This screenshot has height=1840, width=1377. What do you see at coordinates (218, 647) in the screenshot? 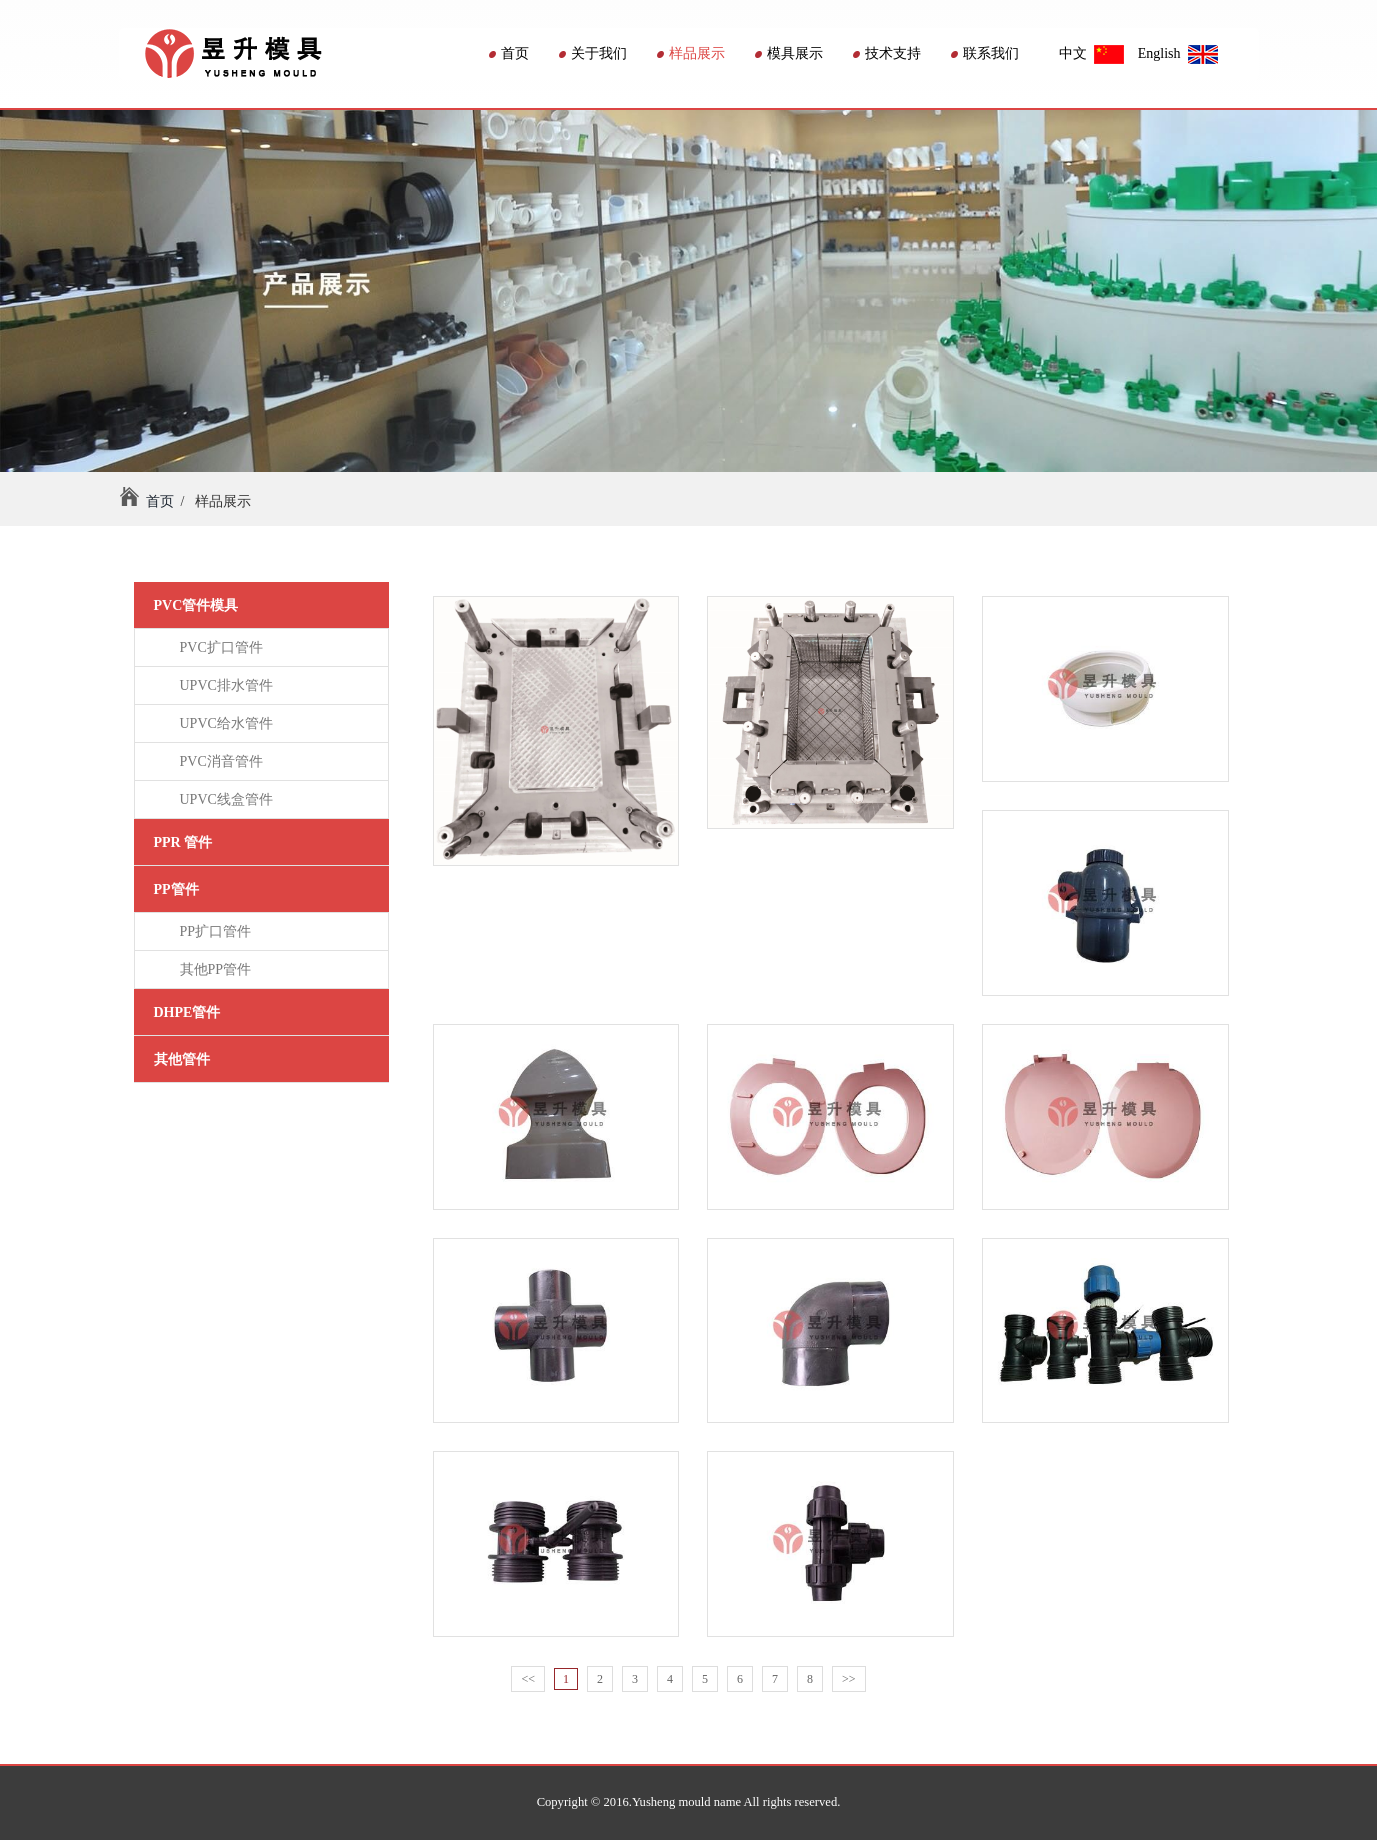
I see `PVC扩口管件` at bounding box center [218, 647].